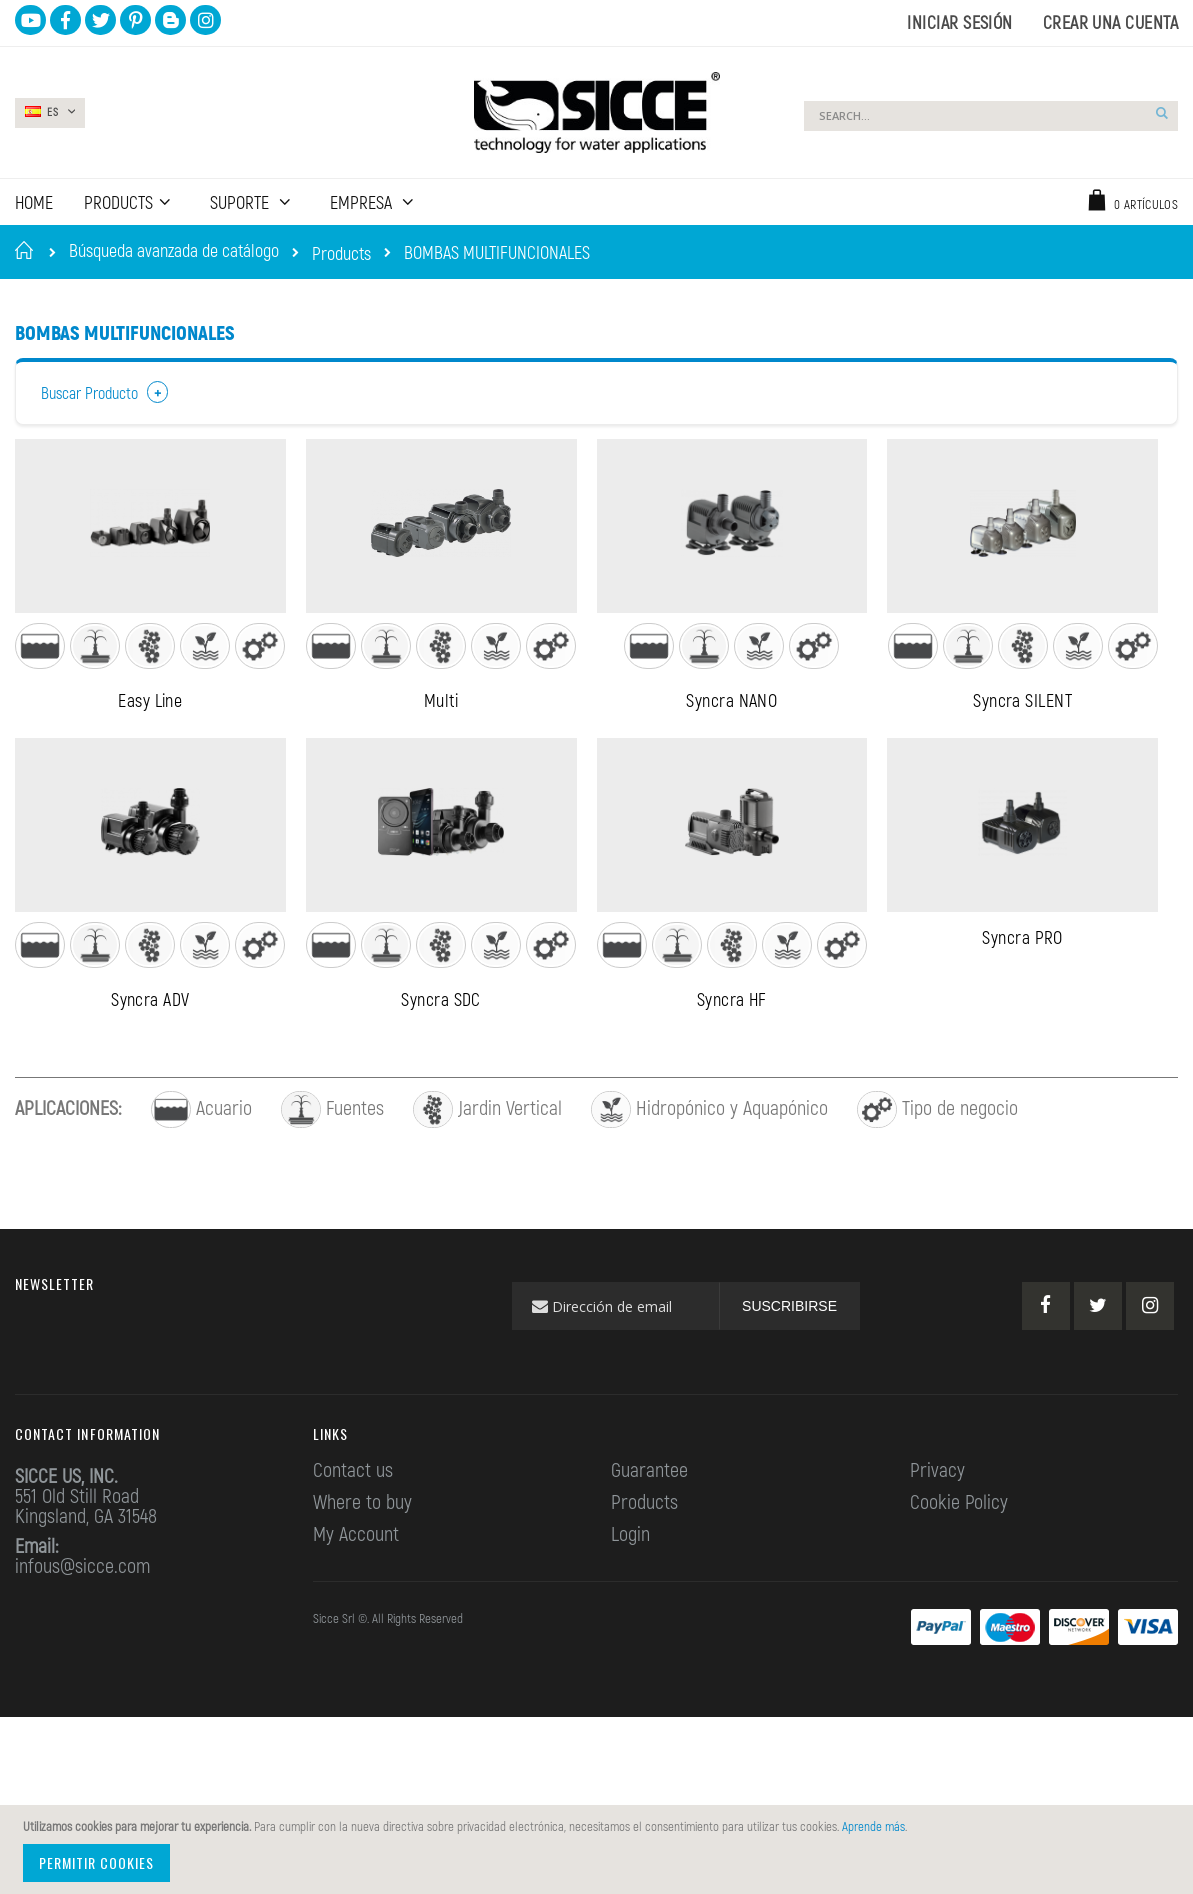 The image size is (1193, 1894). Describe the element at coordinates (649, 1524) in the screenshot. I see `Guarantee` at that location.